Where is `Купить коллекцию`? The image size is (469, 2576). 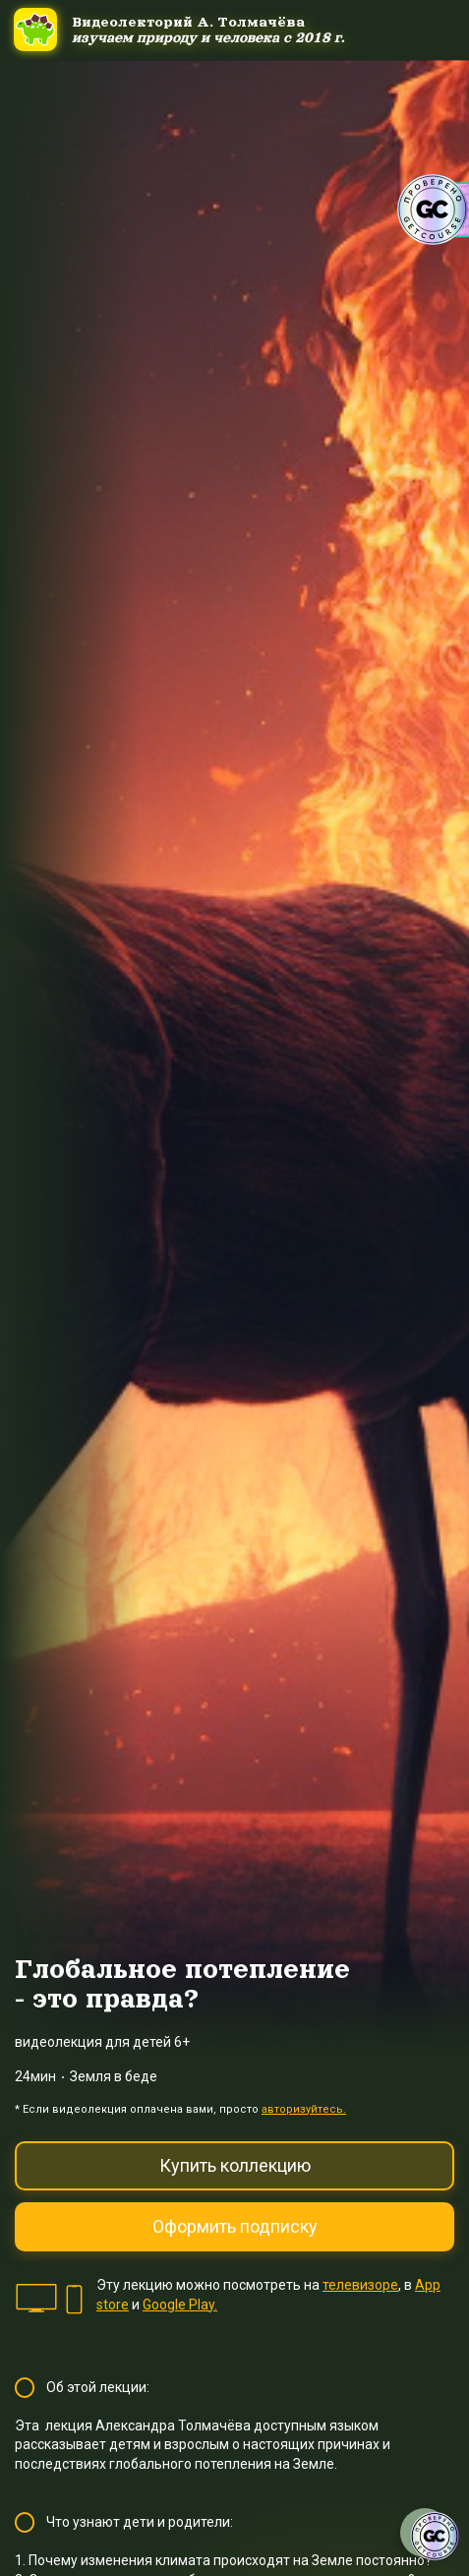
Купить коллекцию is located at coordinates (235, 2165).